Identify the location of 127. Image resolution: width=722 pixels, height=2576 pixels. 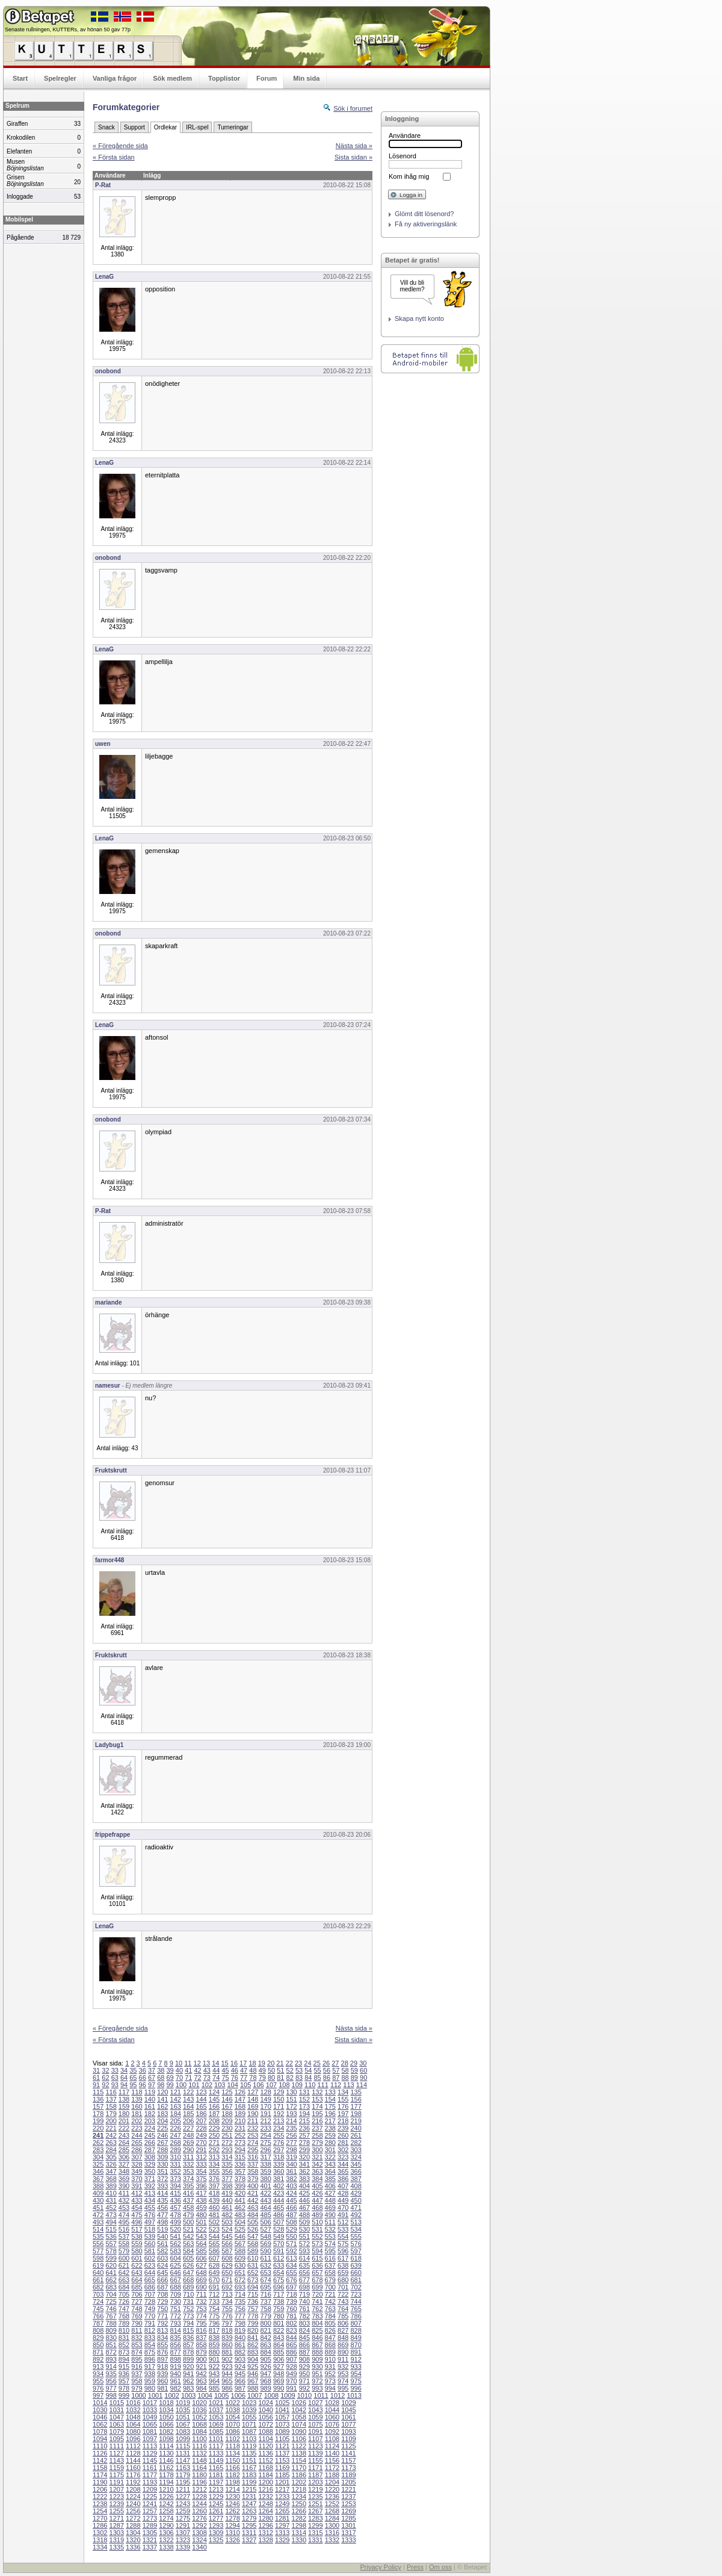
(252, 2092).